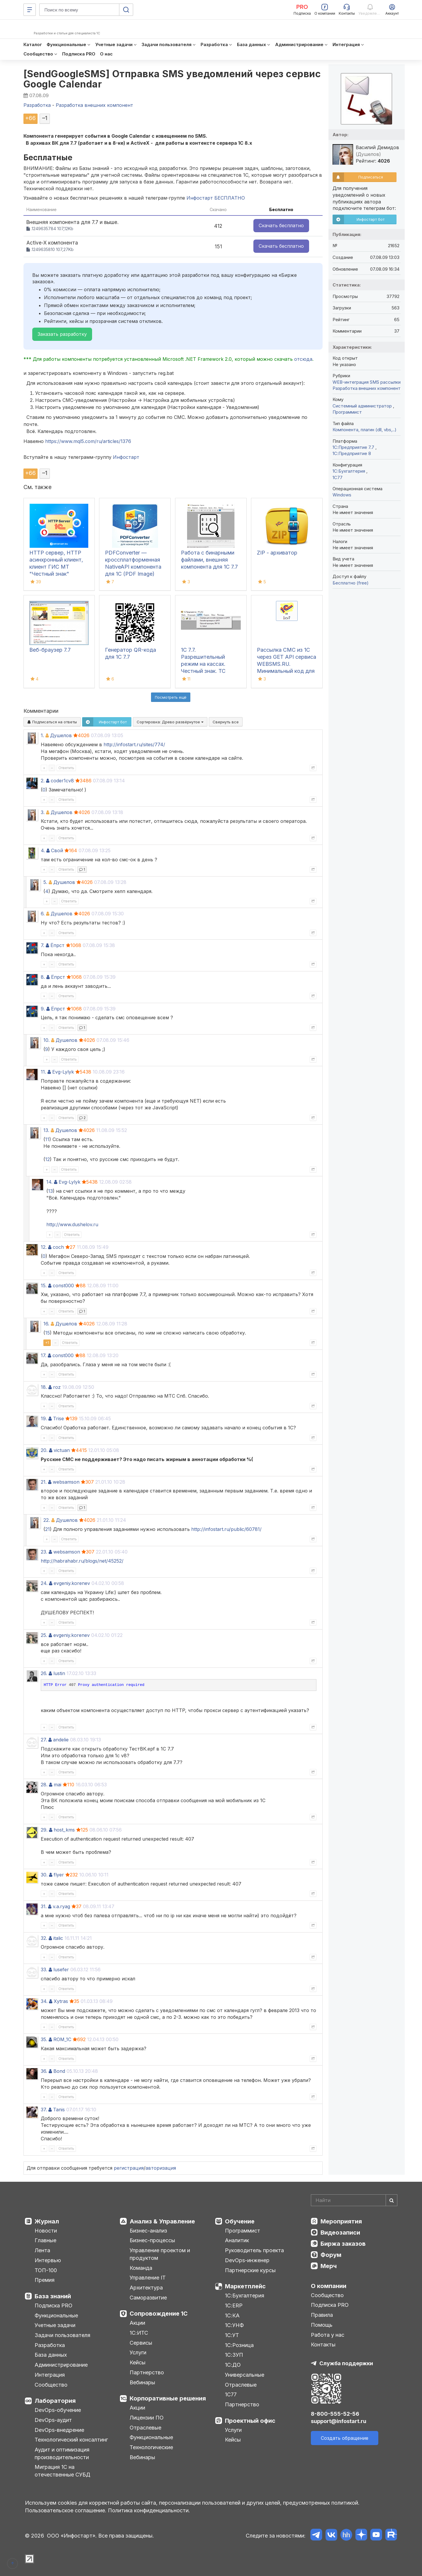 This screenshot has width=422, height=2576. What do you see at coordinates (61, 2365) in the screenshot?
I see `Администрирование` at bounding box center [61, 2365].